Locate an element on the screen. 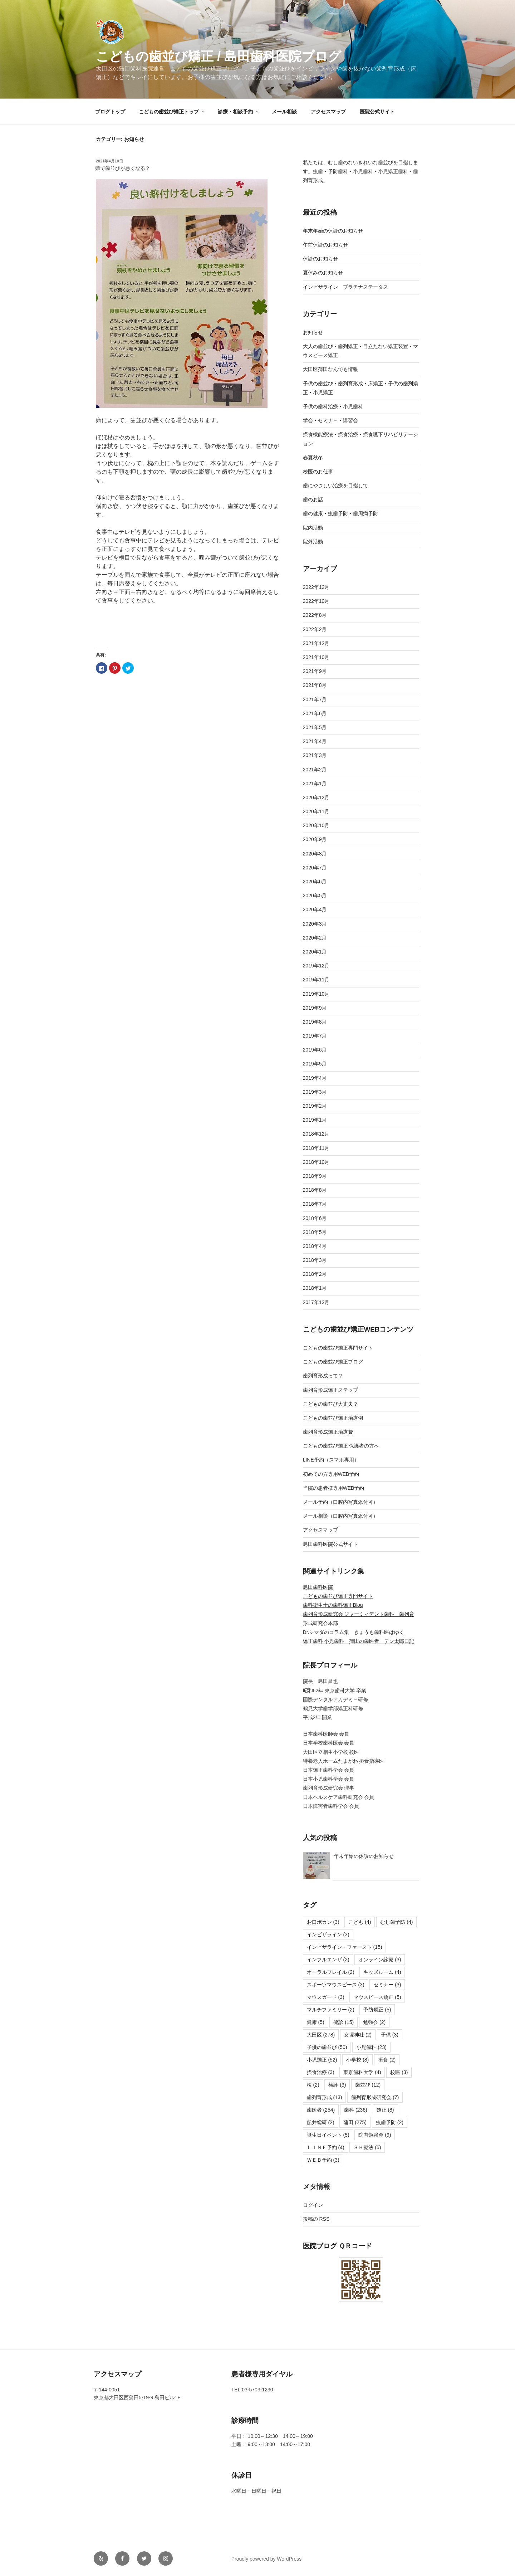  蒲田 [蒲田 (275個の項目)] is located at coordinates (355, 2122).